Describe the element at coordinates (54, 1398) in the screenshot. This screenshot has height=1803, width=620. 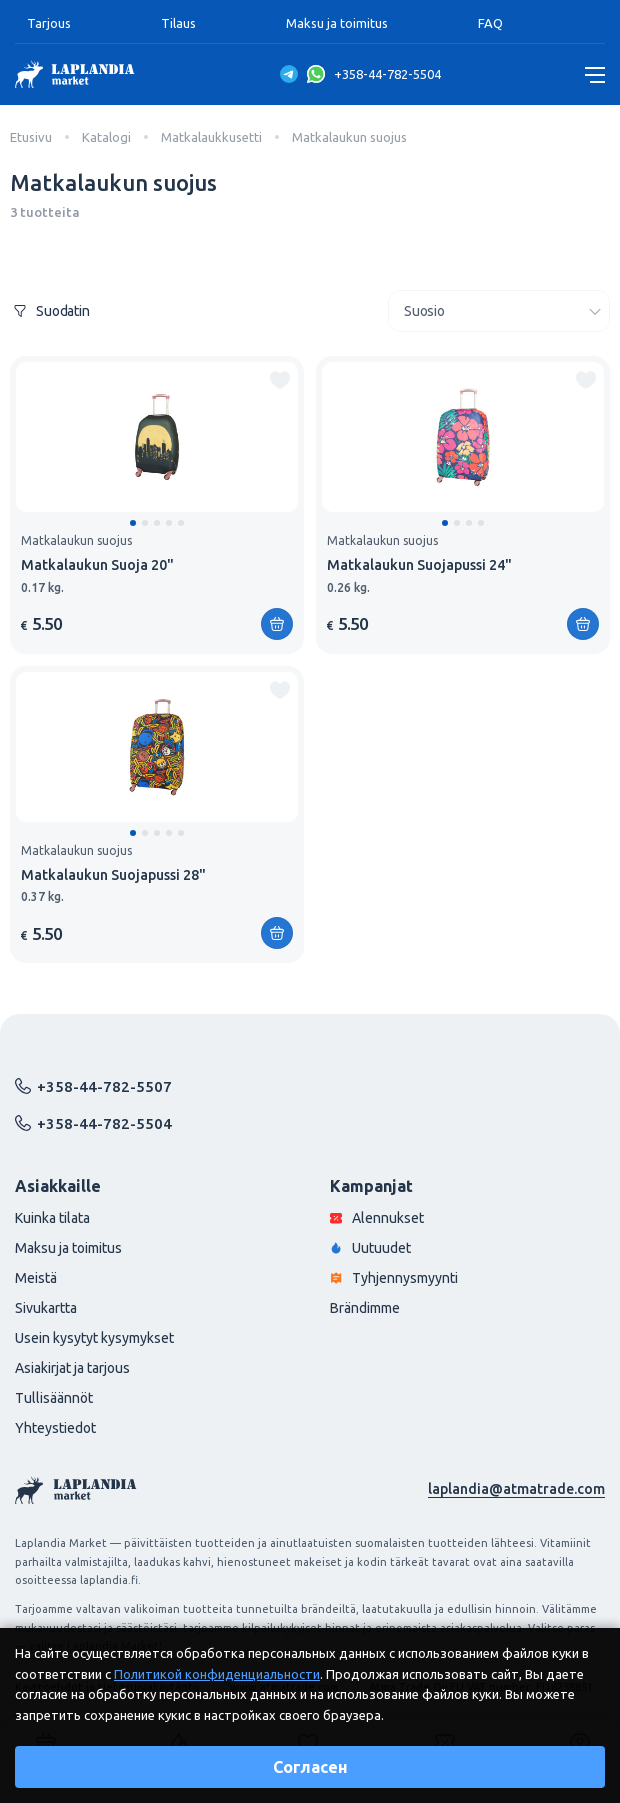
I see `Tullisäännöt` at that location.